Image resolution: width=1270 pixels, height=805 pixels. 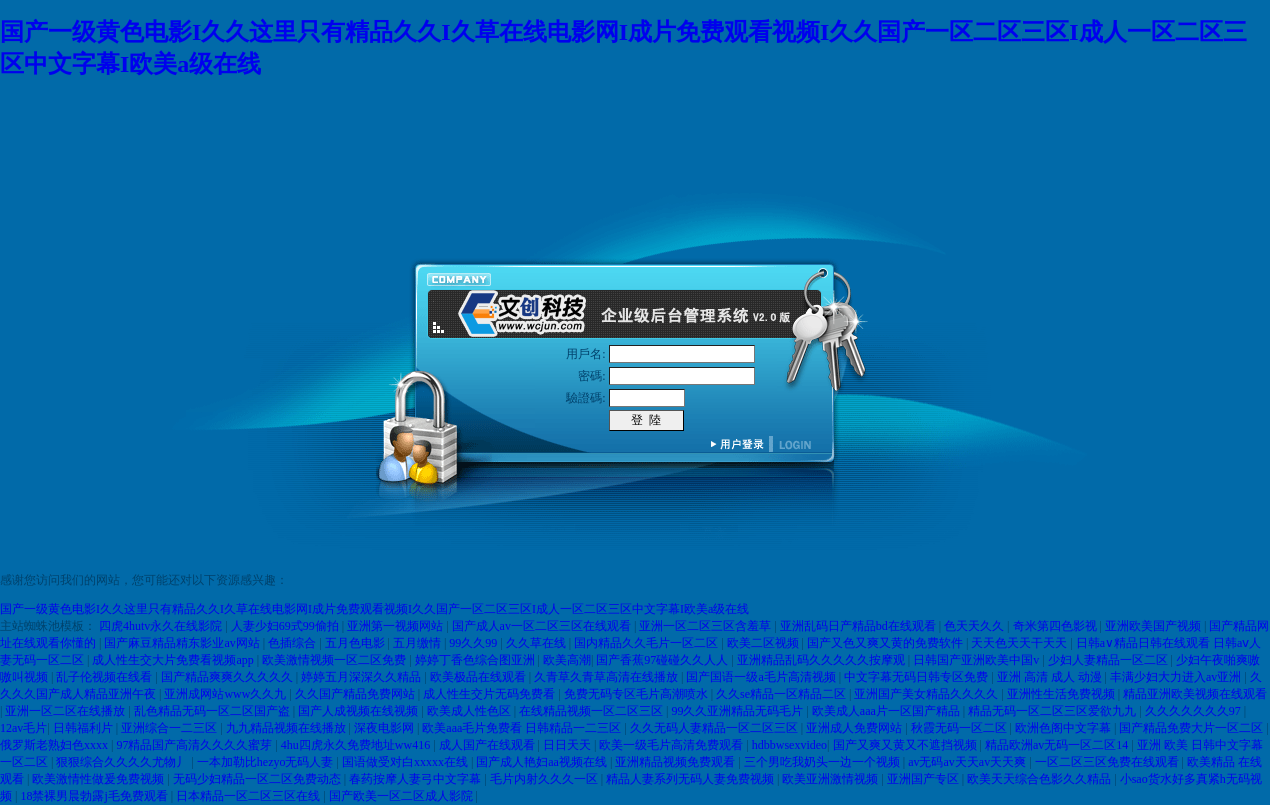 I want to click on 精品欧洲av无码一区二区14, so click(x=1058, y=745).